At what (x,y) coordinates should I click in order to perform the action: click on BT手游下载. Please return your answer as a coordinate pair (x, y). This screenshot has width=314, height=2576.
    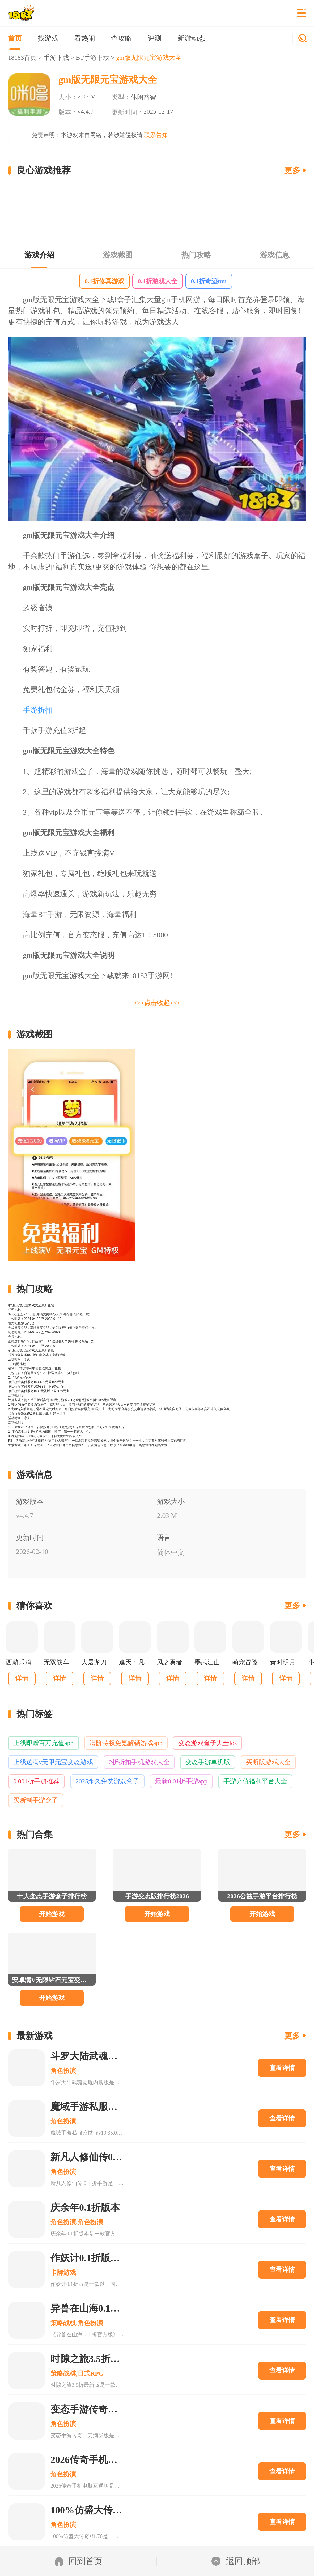
    Looking at the image, I should click on (92, 57).